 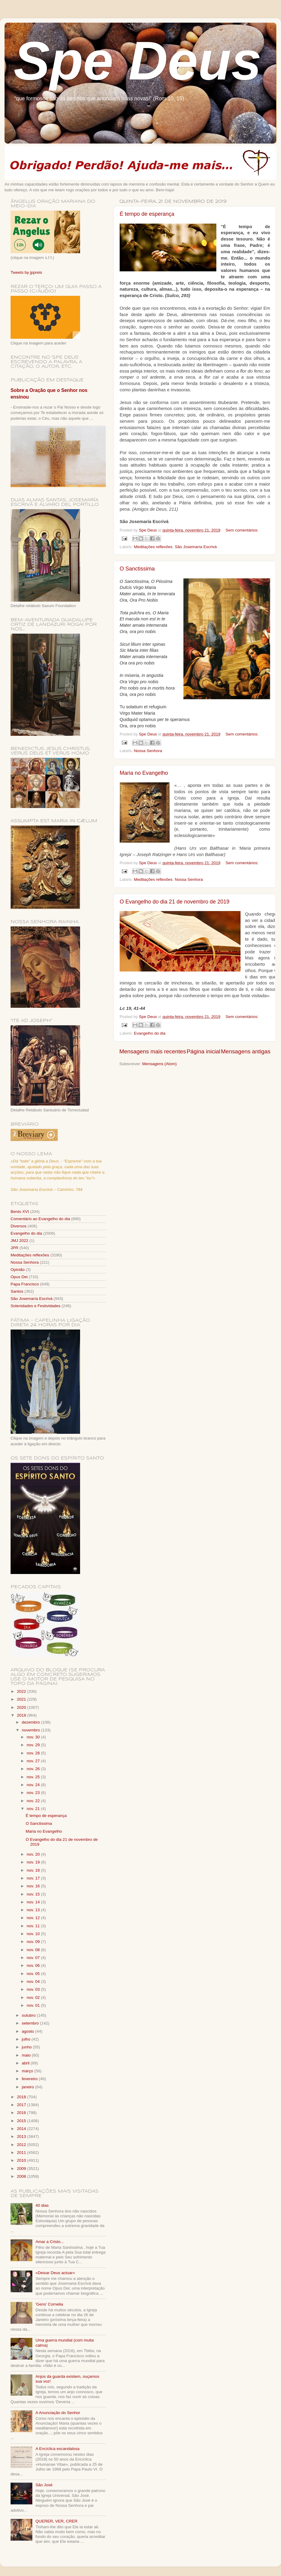 I want to click on nov. 21, so click(x=34, y=1808).